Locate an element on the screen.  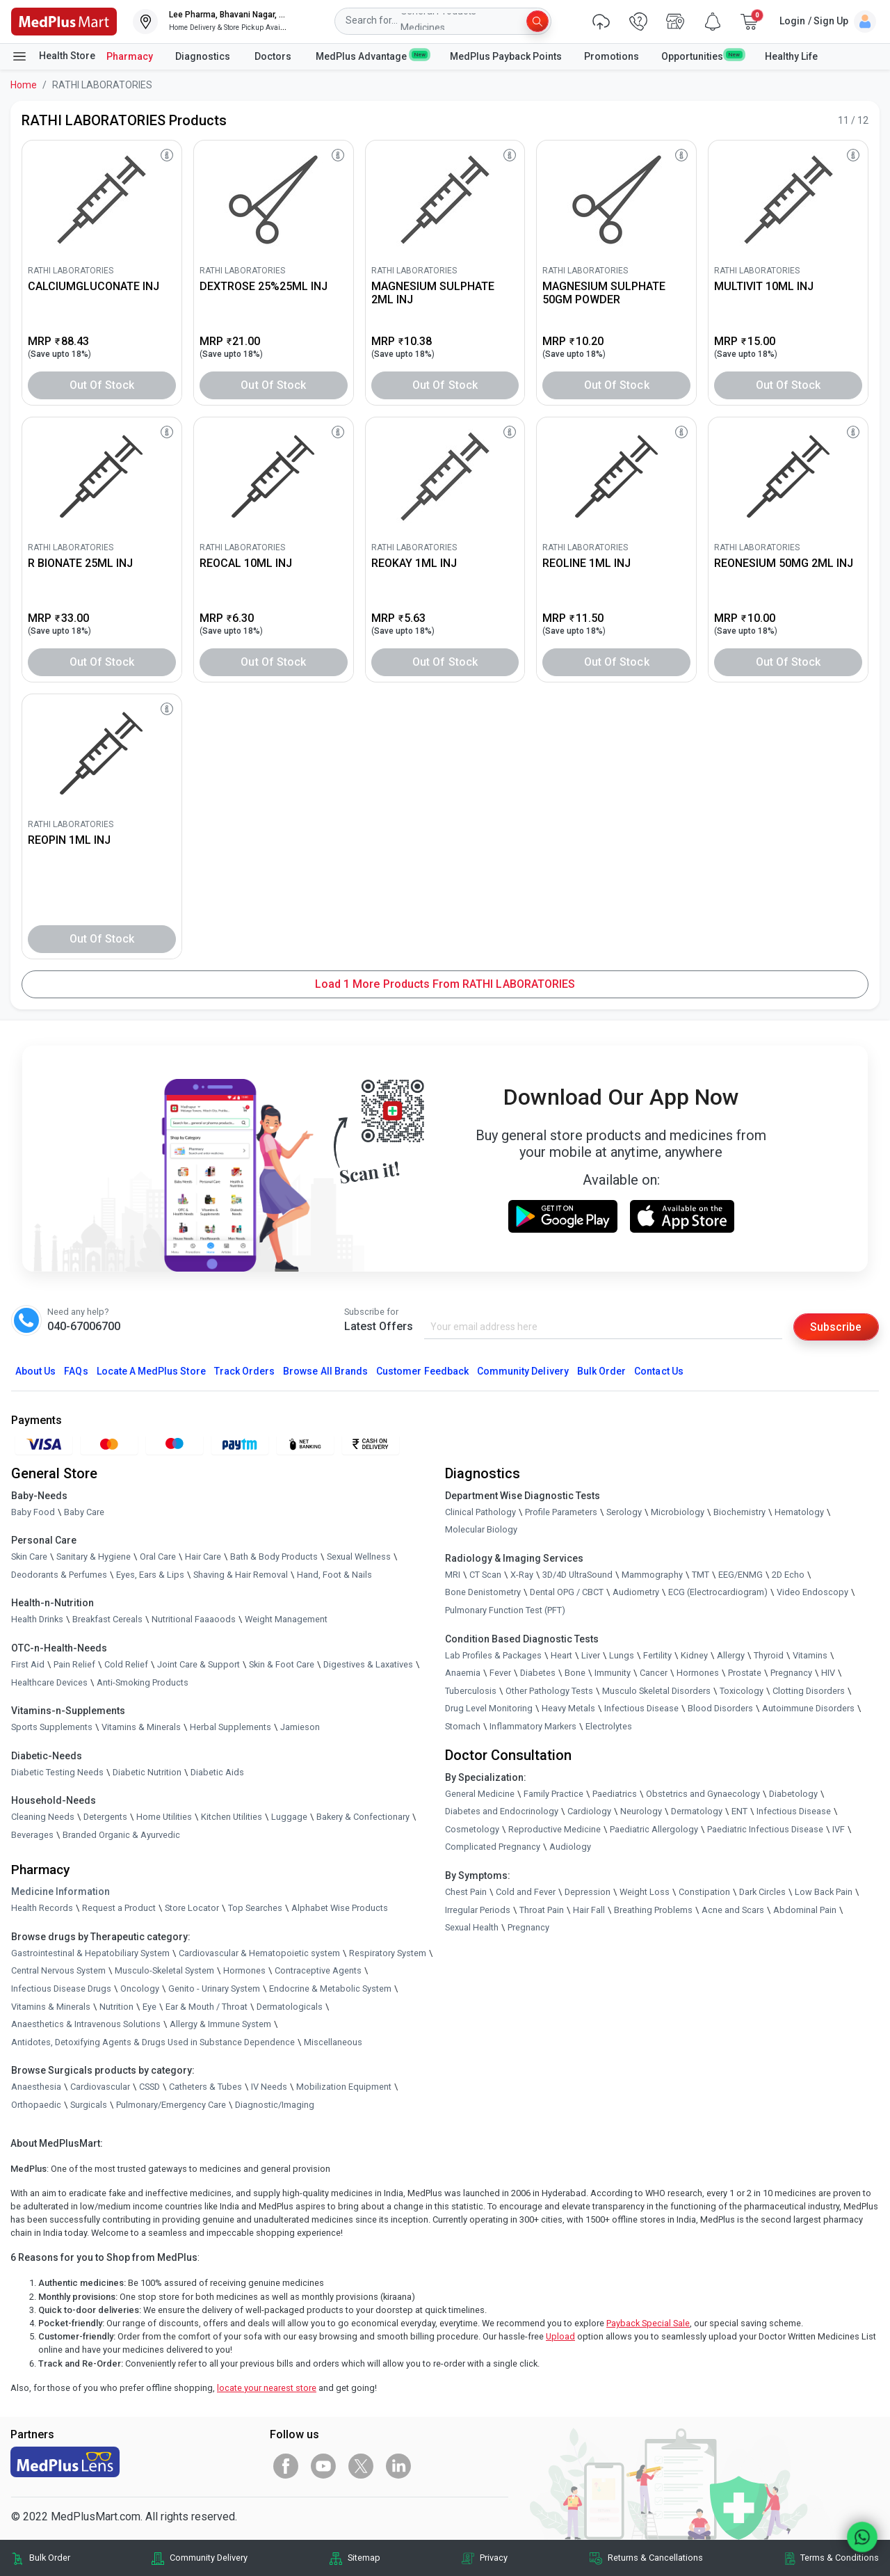
Paediatric Infectious Disease is located at coordinates (765, 1829).